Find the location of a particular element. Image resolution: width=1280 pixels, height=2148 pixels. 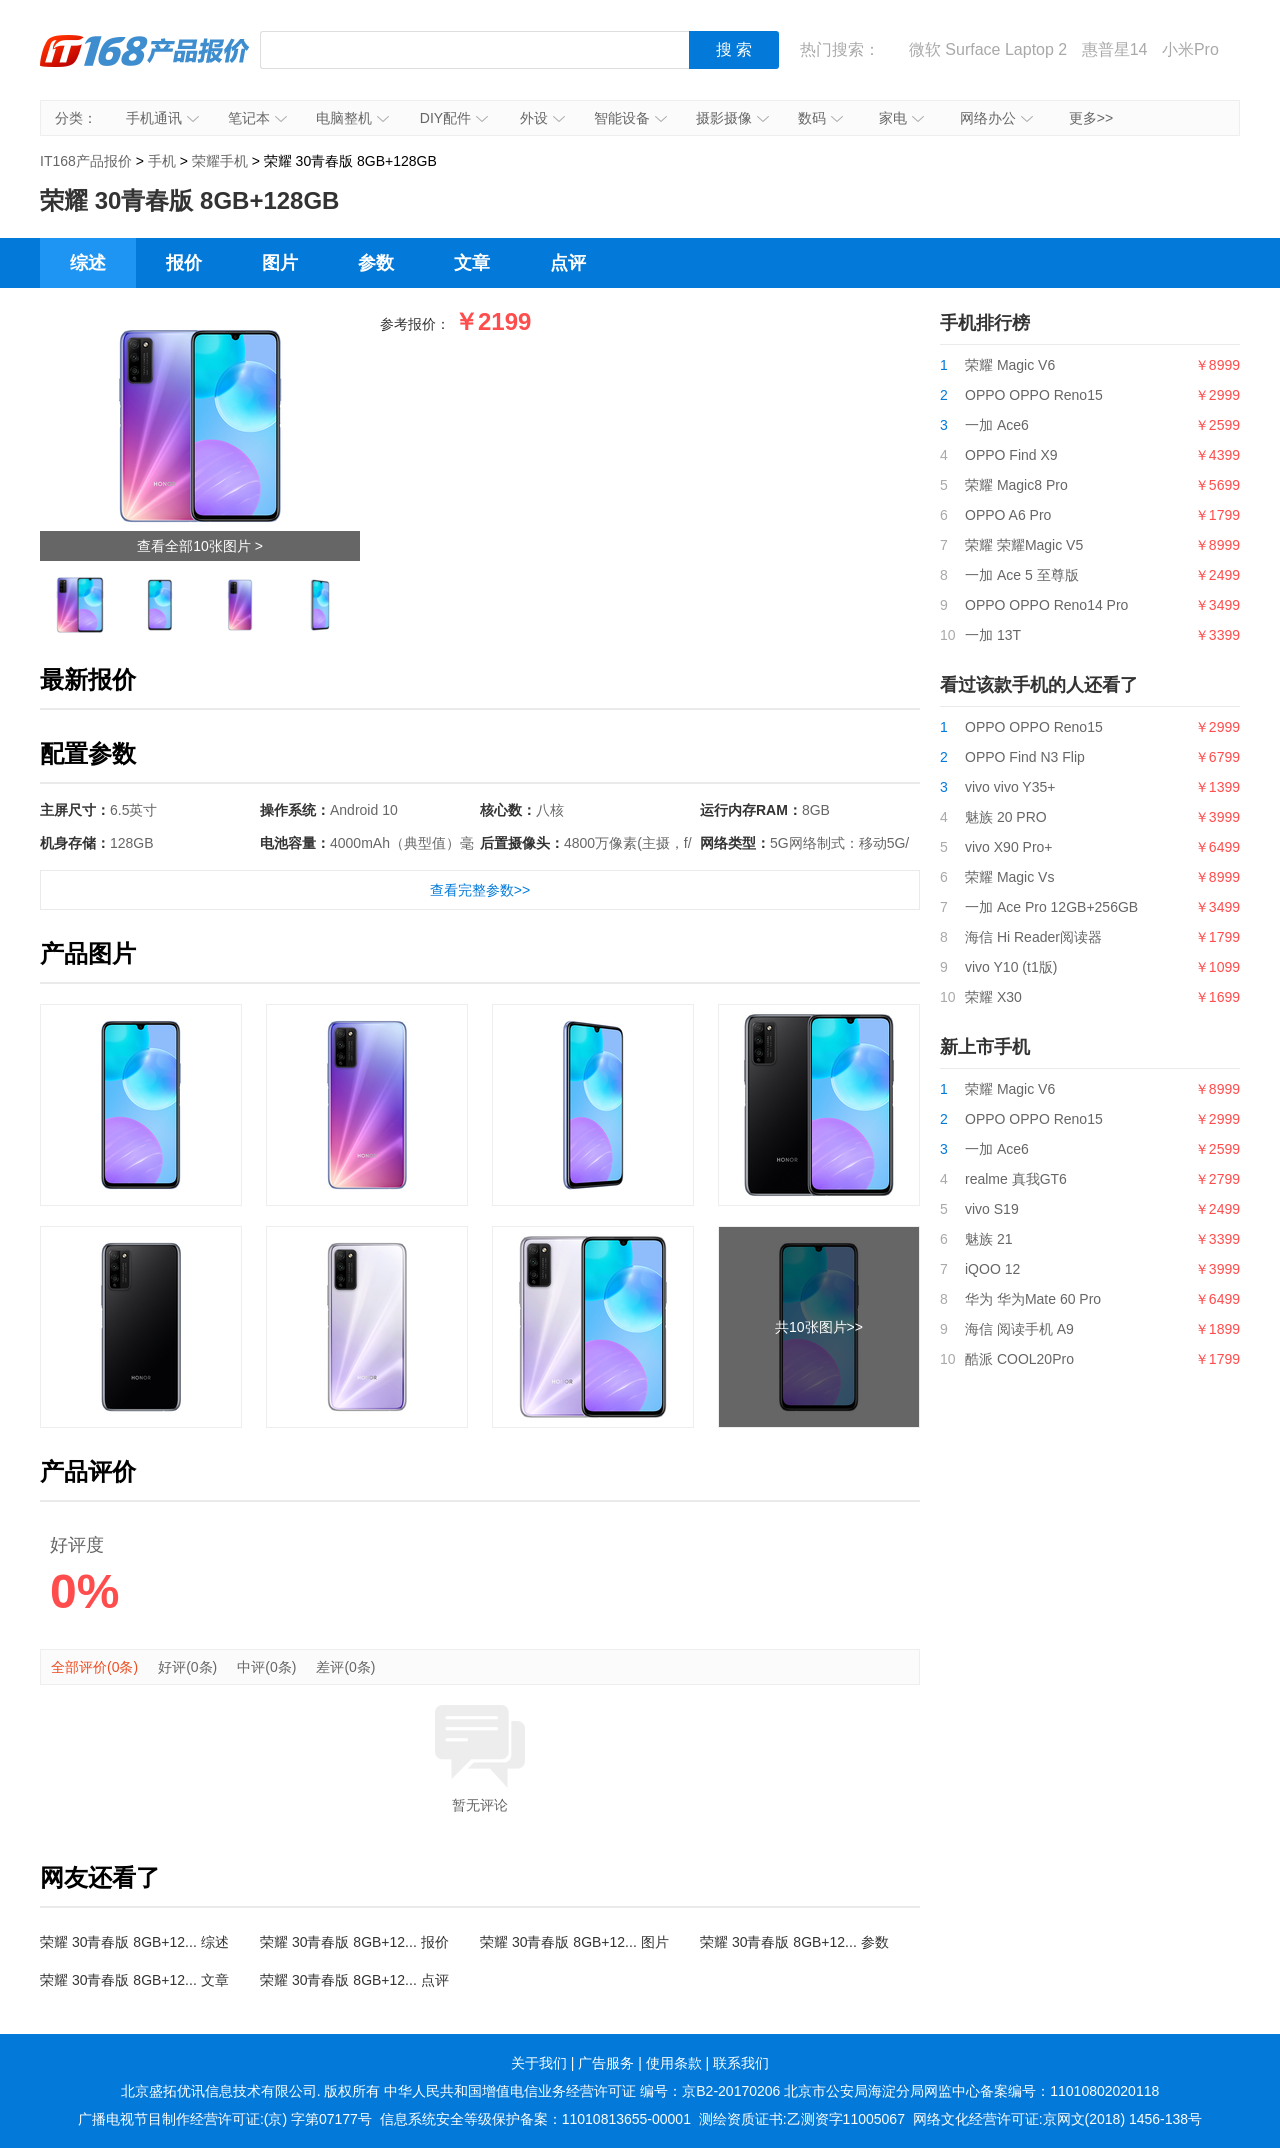

海信 Hi Reader阅读器 is located at coordinates (1033, 937).